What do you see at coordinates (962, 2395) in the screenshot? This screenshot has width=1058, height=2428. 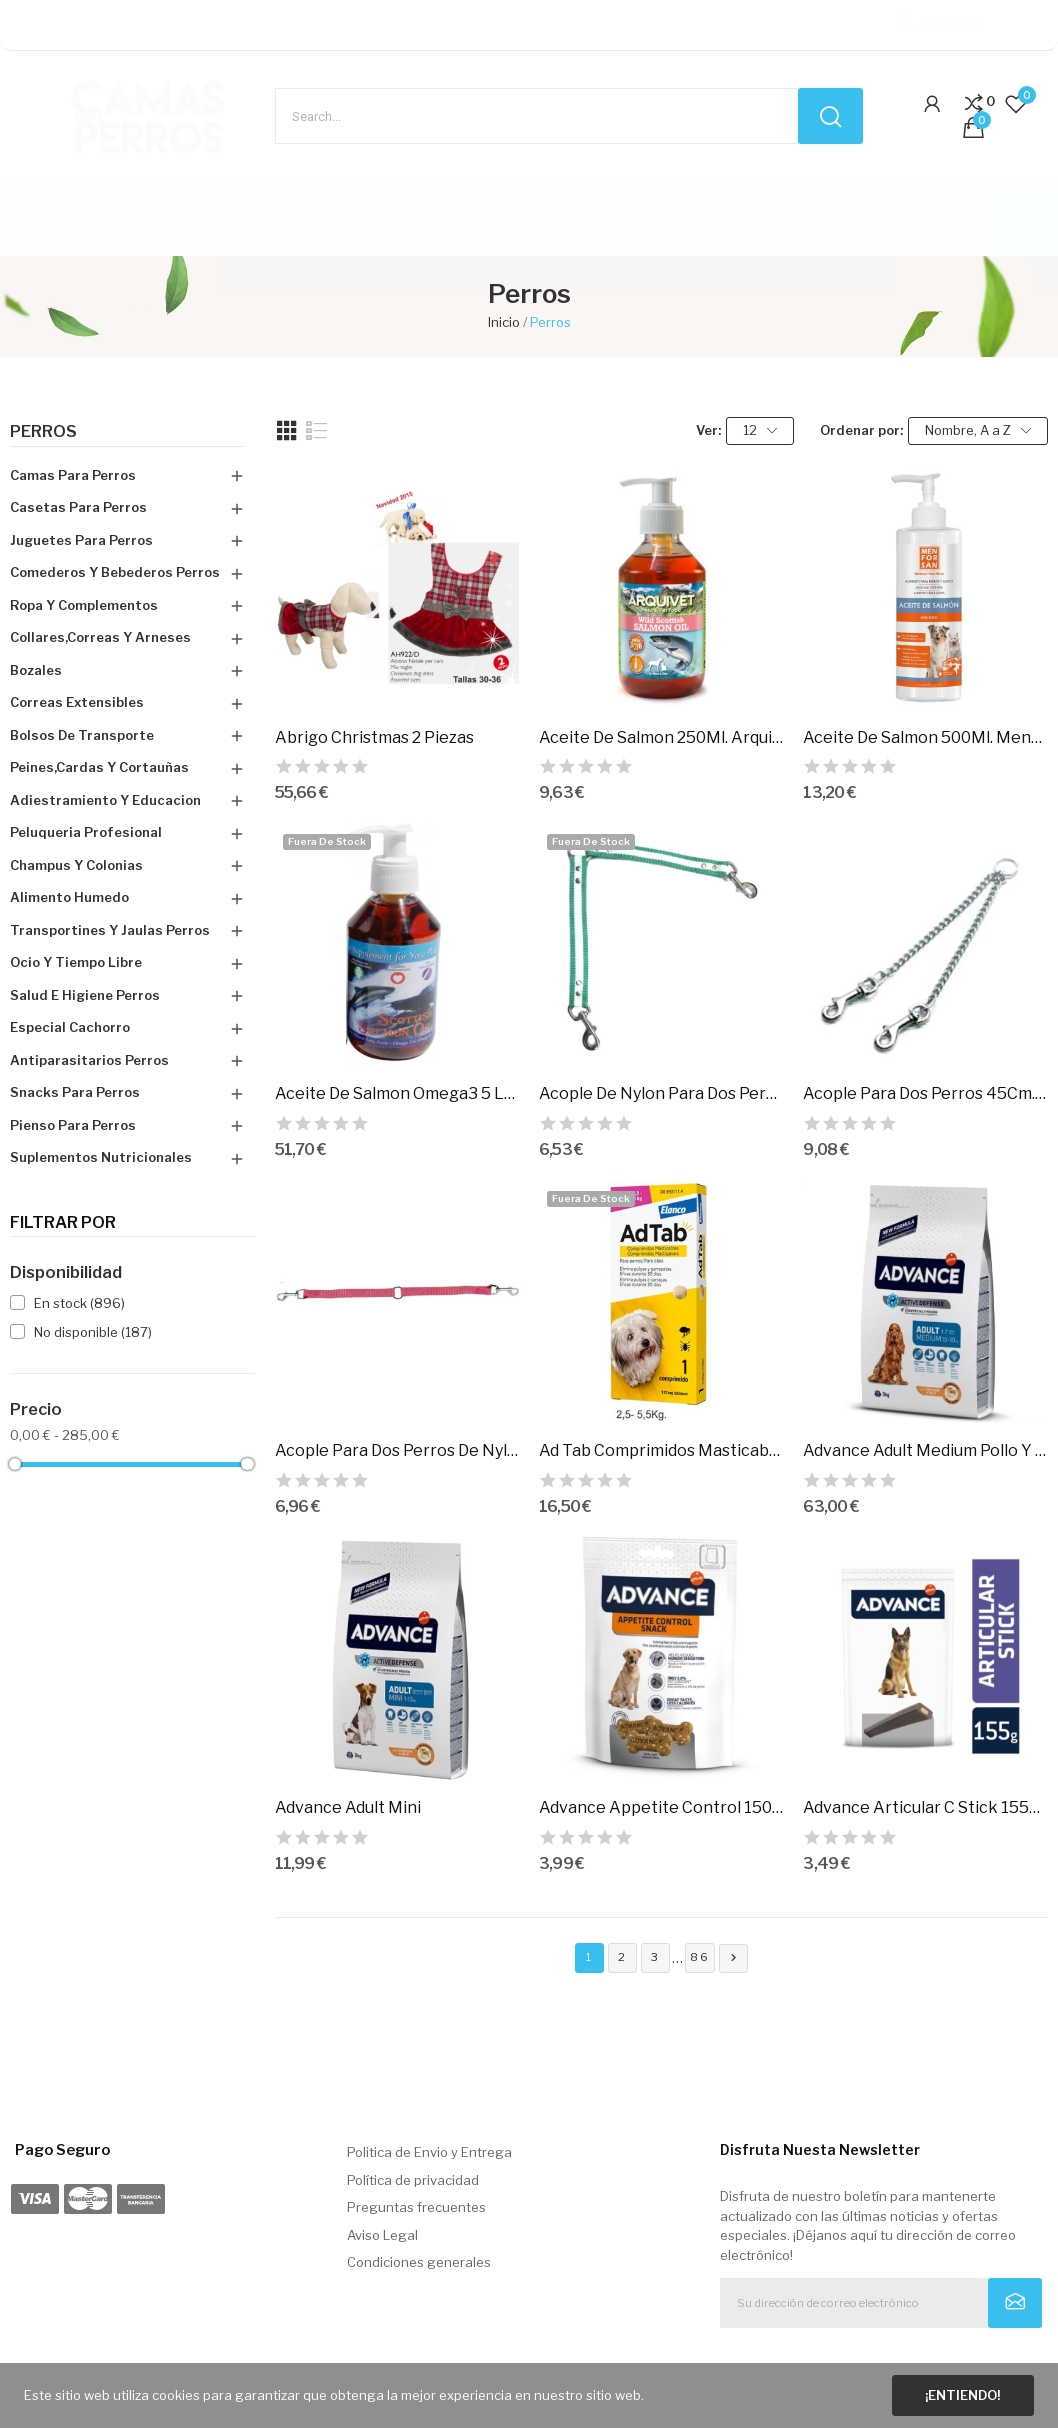 I see `¡Entiendo!` at bounding box center [962, 2395].